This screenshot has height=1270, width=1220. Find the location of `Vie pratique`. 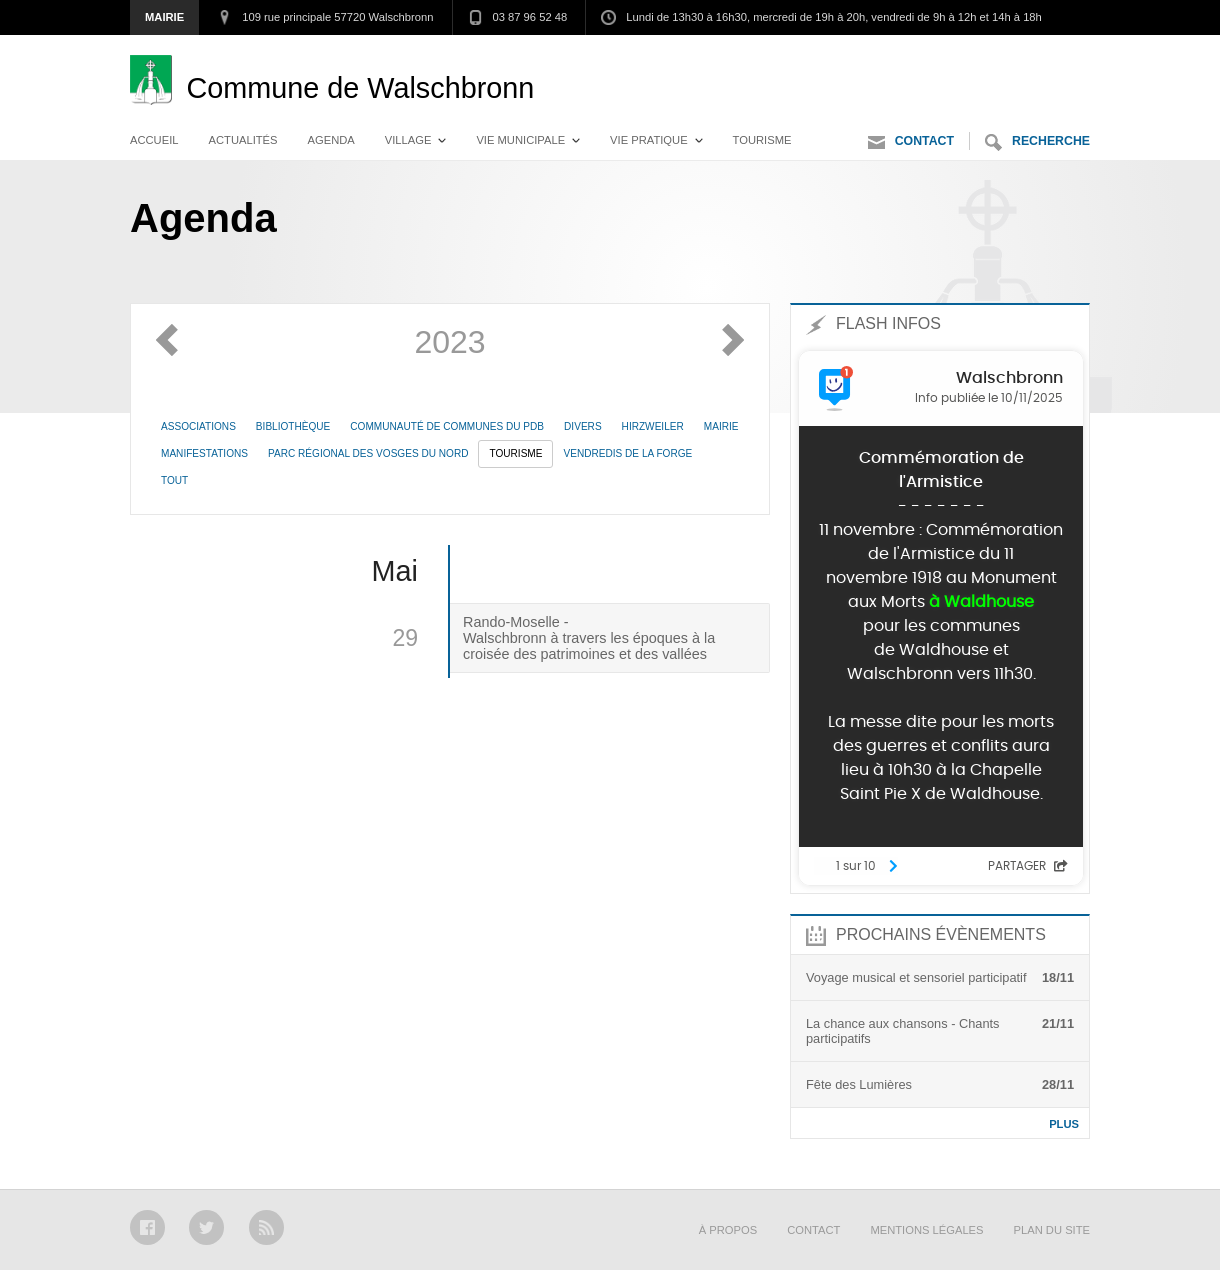

Vie pratique is located at coordinates (649, 140).